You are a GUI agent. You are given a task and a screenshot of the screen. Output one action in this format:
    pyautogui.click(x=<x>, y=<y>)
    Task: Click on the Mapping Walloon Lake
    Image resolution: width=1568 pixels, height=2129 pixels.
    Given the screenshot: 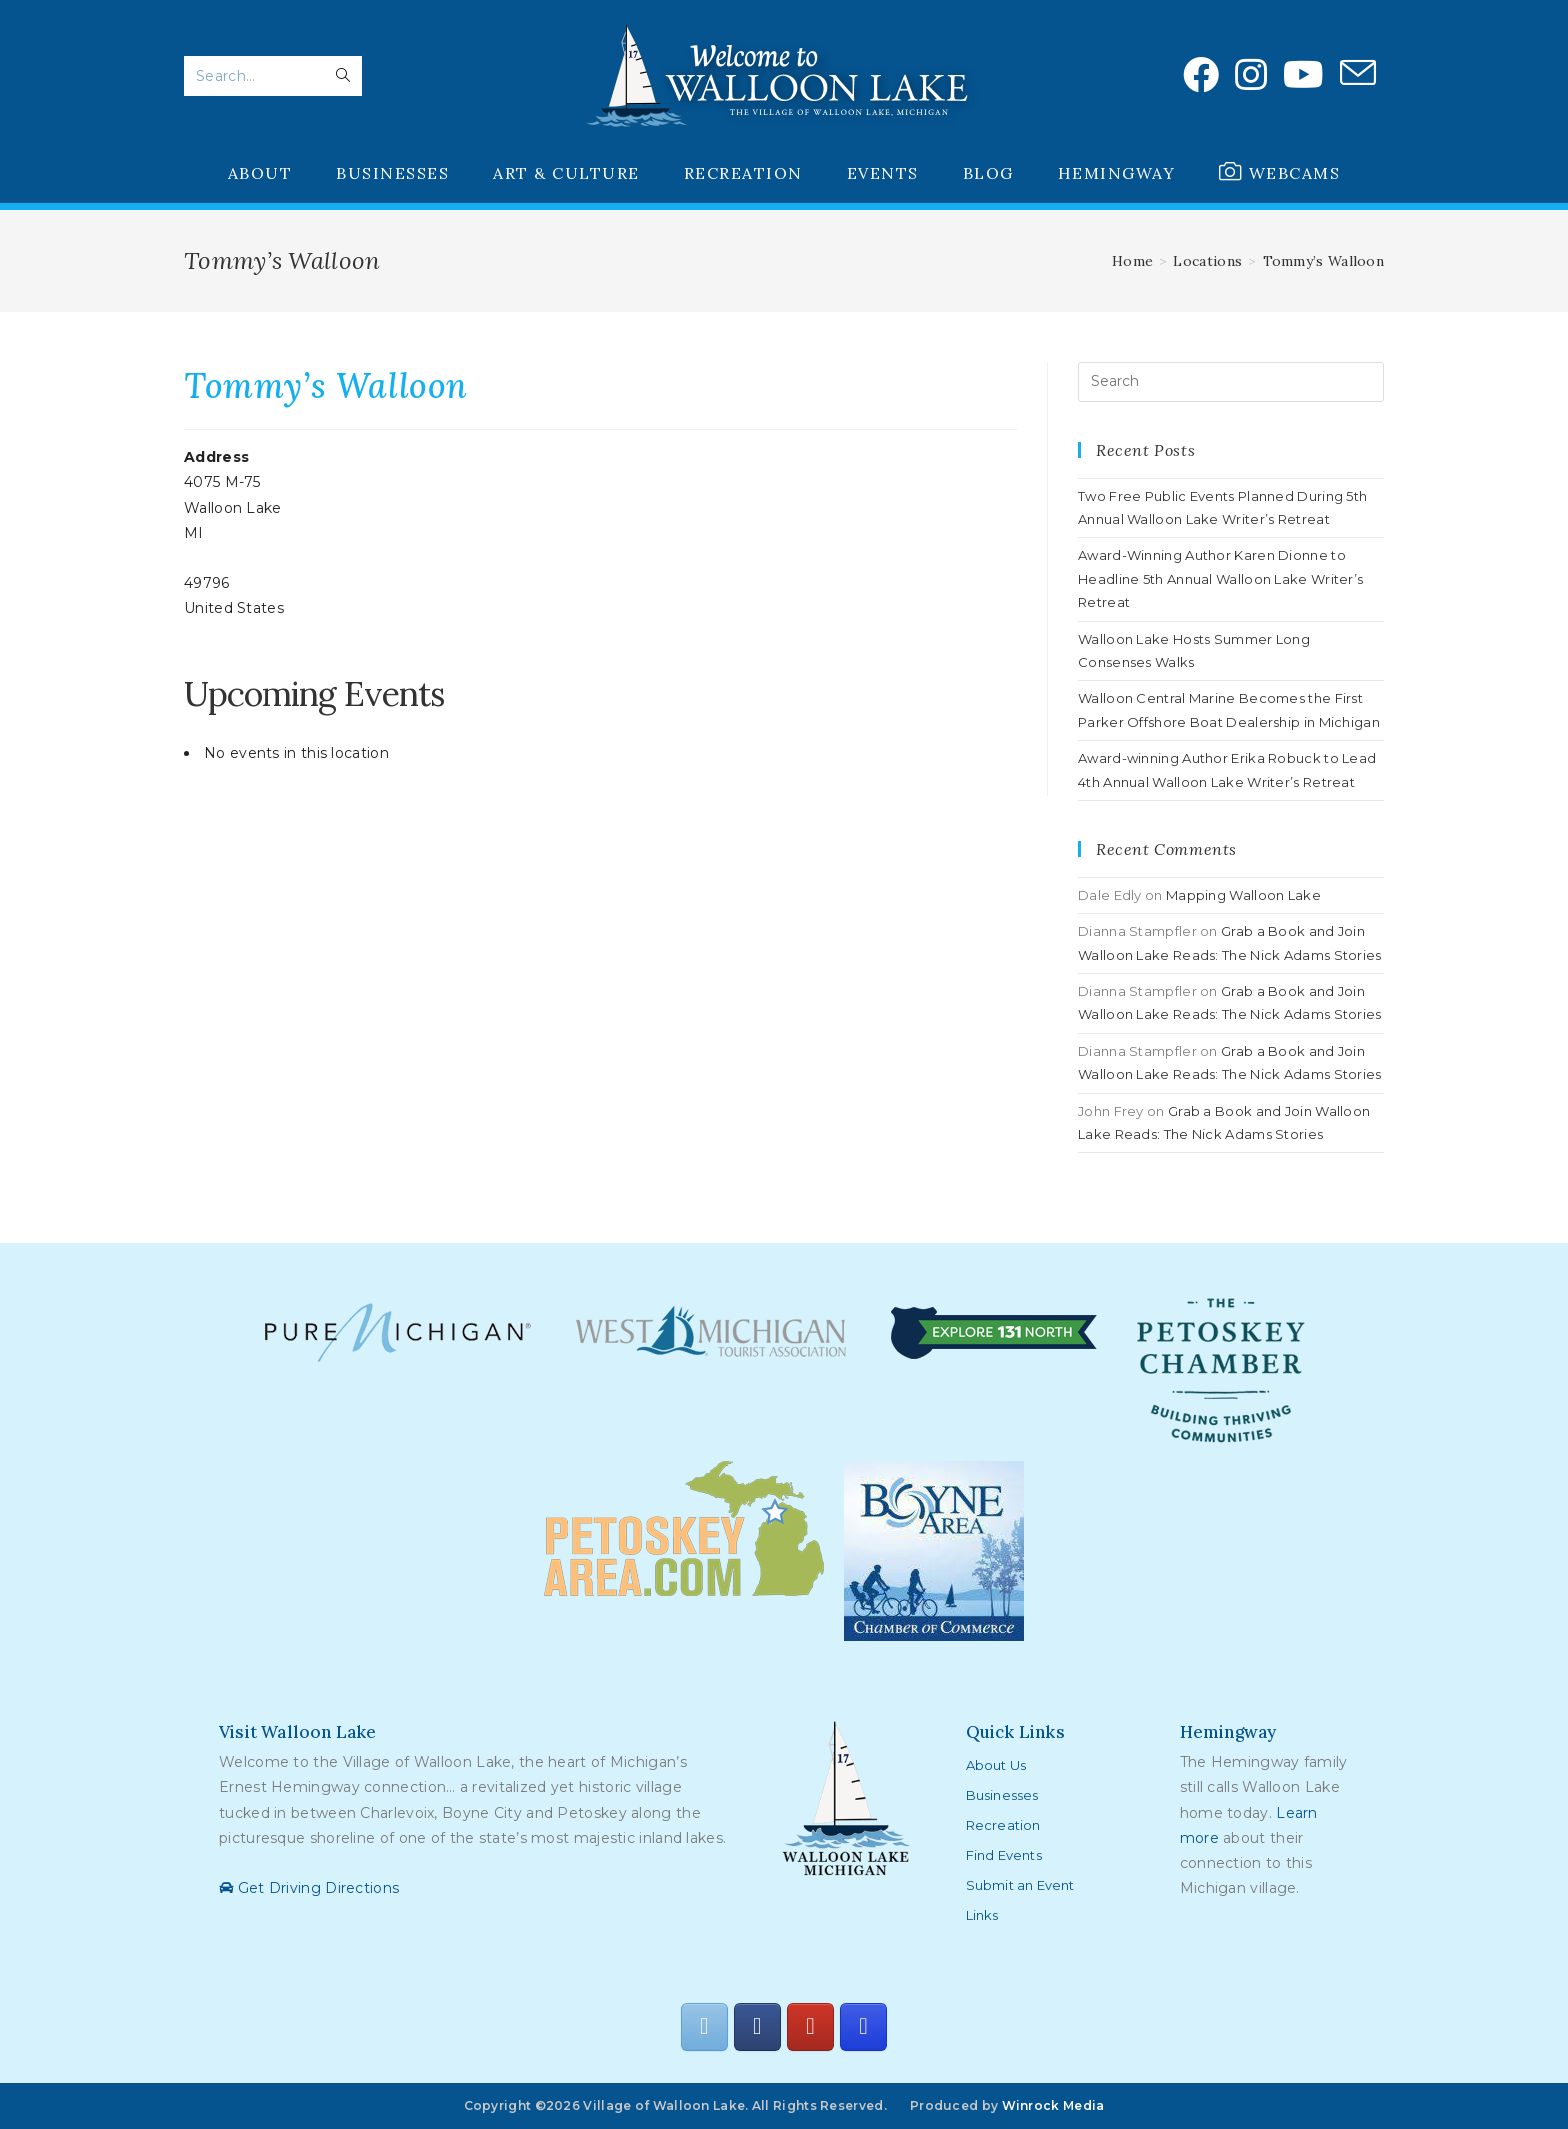 What is the action you would take?
    pyautogui.click(x=1243, y=895)
    